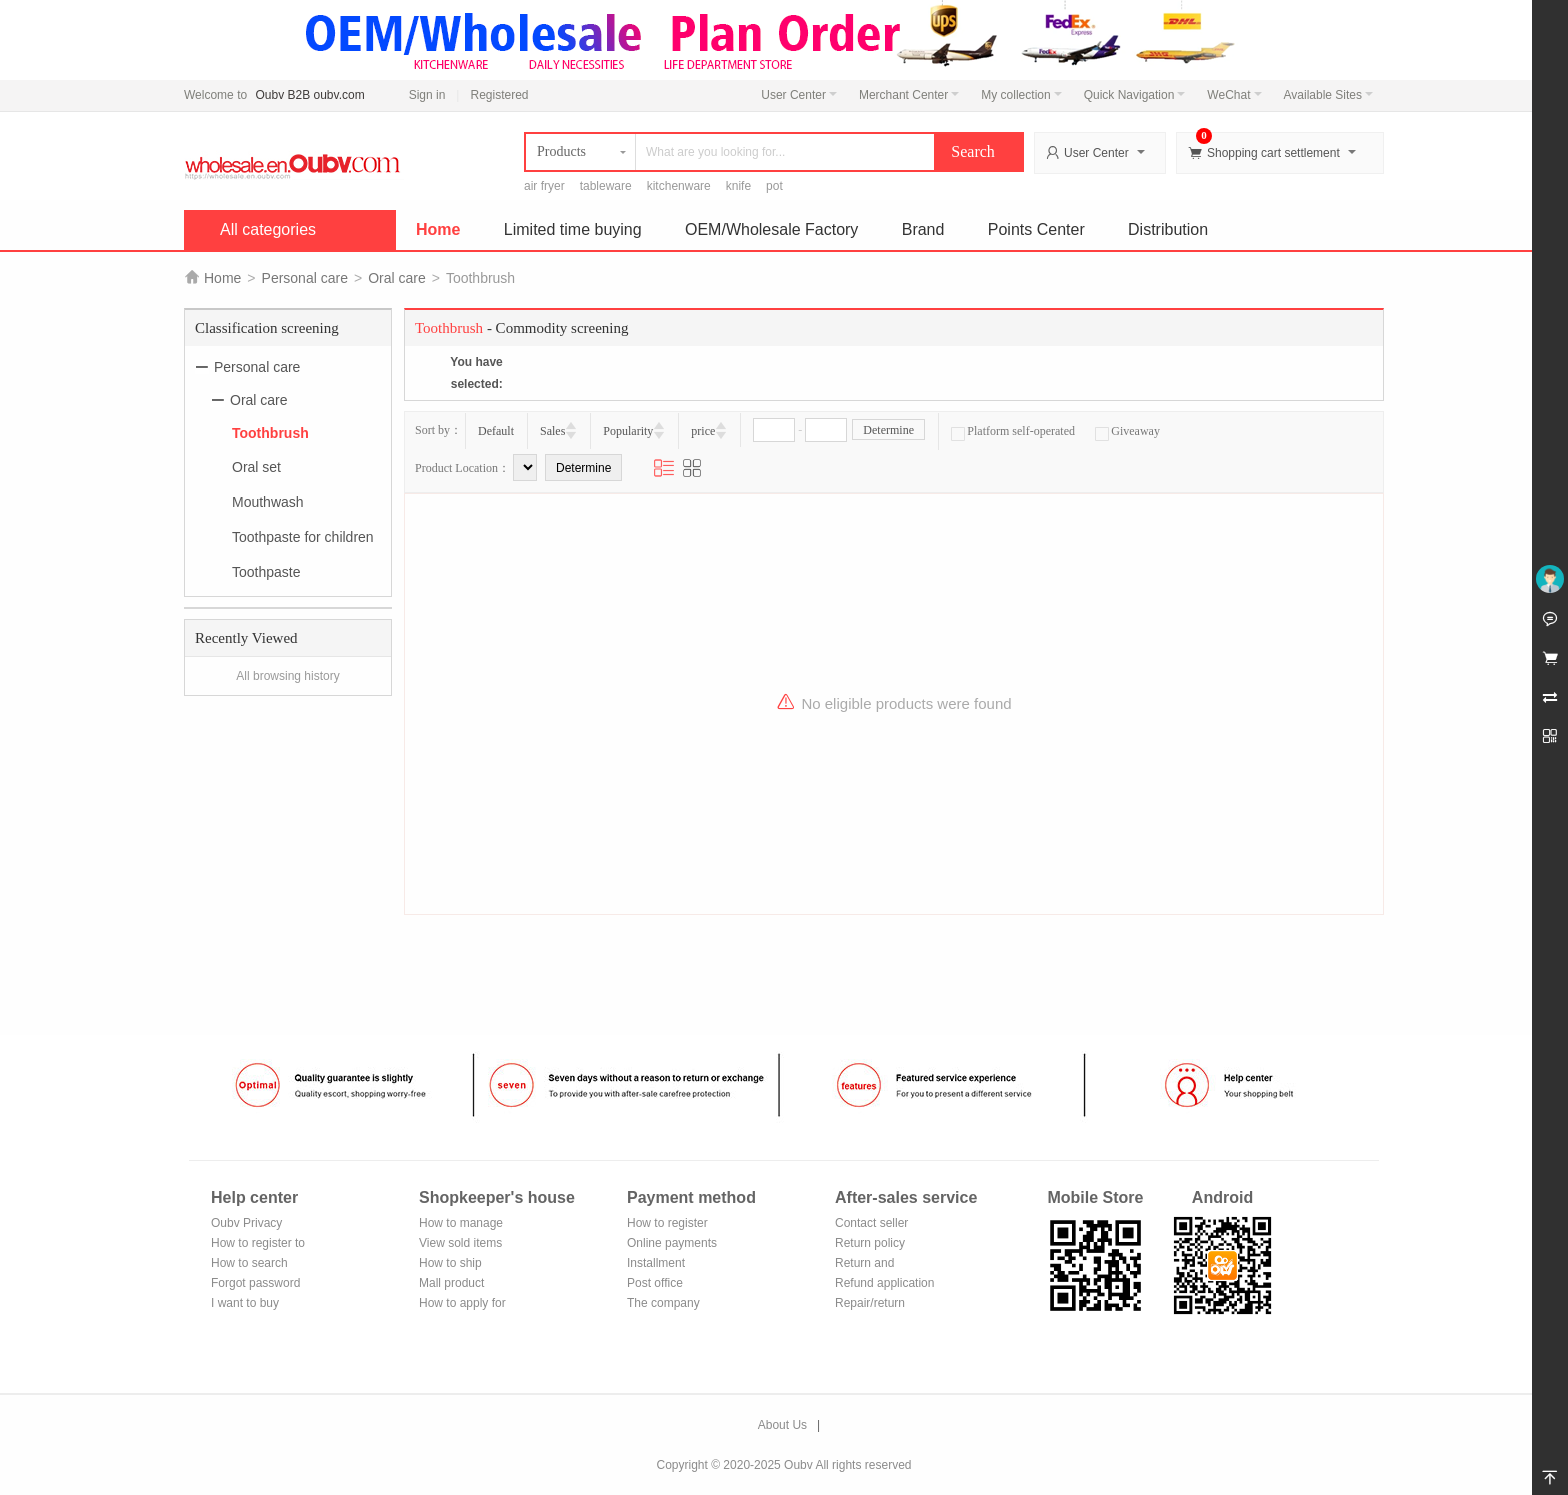  What do you see at coordinates (663, 1304) in the screenshot?
I see `The company Transfer` at bounding box center [663, 1304].